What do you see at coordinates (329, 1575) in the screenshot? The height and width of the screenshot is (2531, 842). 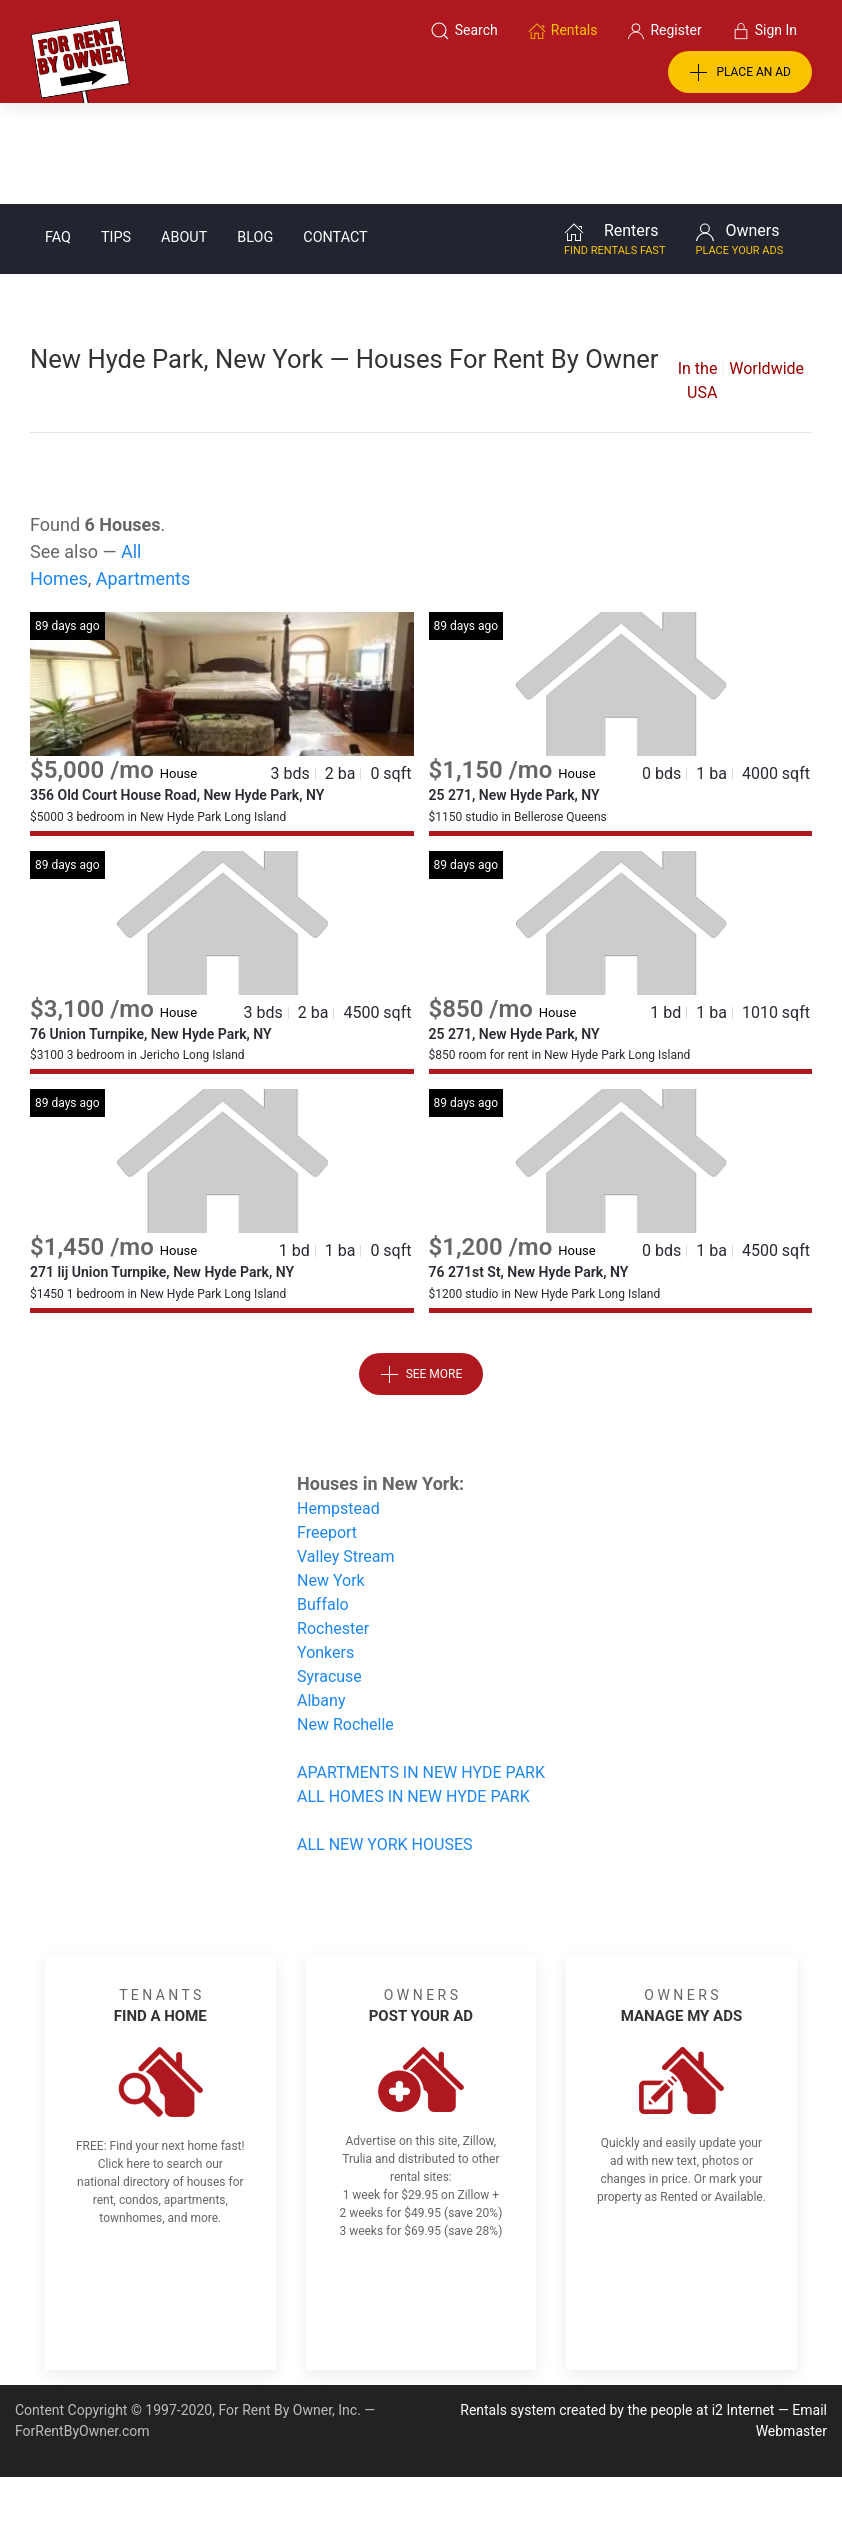 I see `Syracuse` at bounding box center [329, 1575].